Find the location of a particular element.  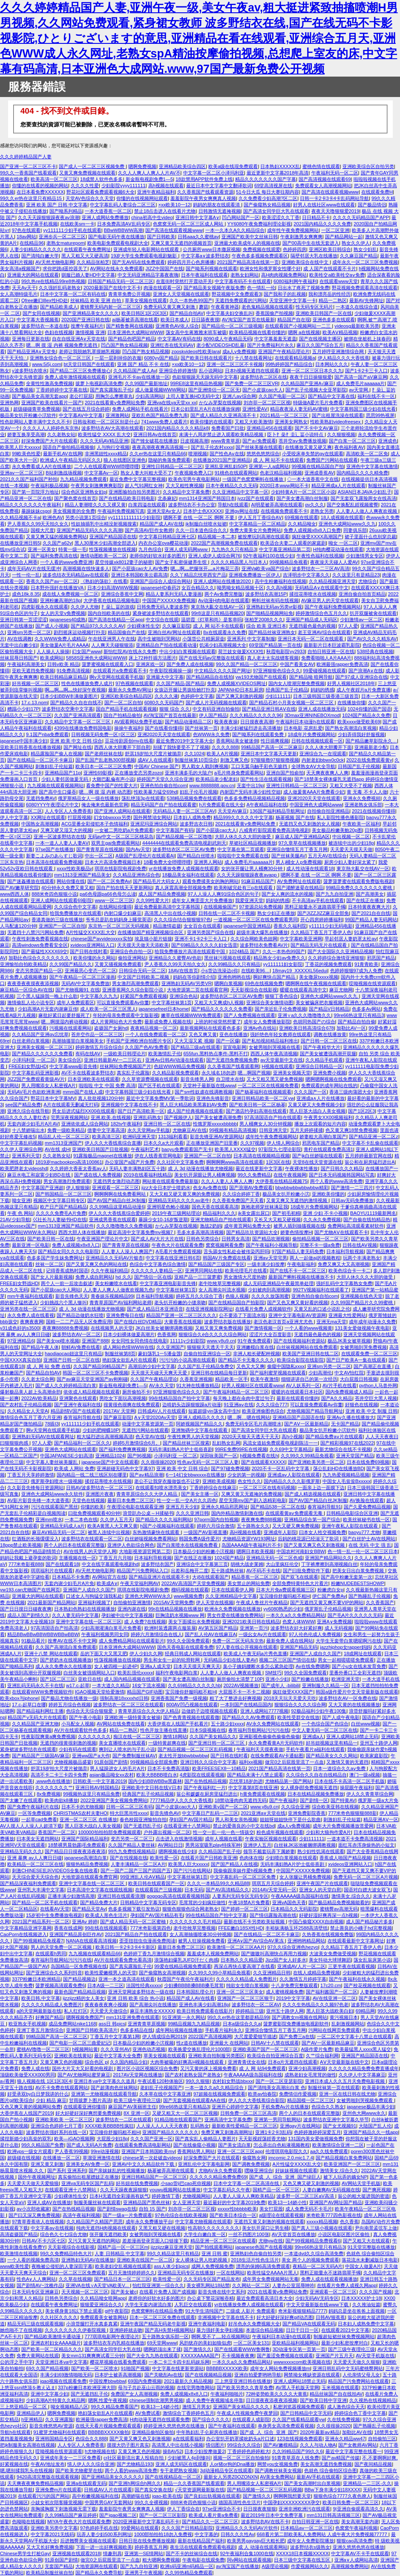

操BAV52 is located at coordinates (172, 2451).